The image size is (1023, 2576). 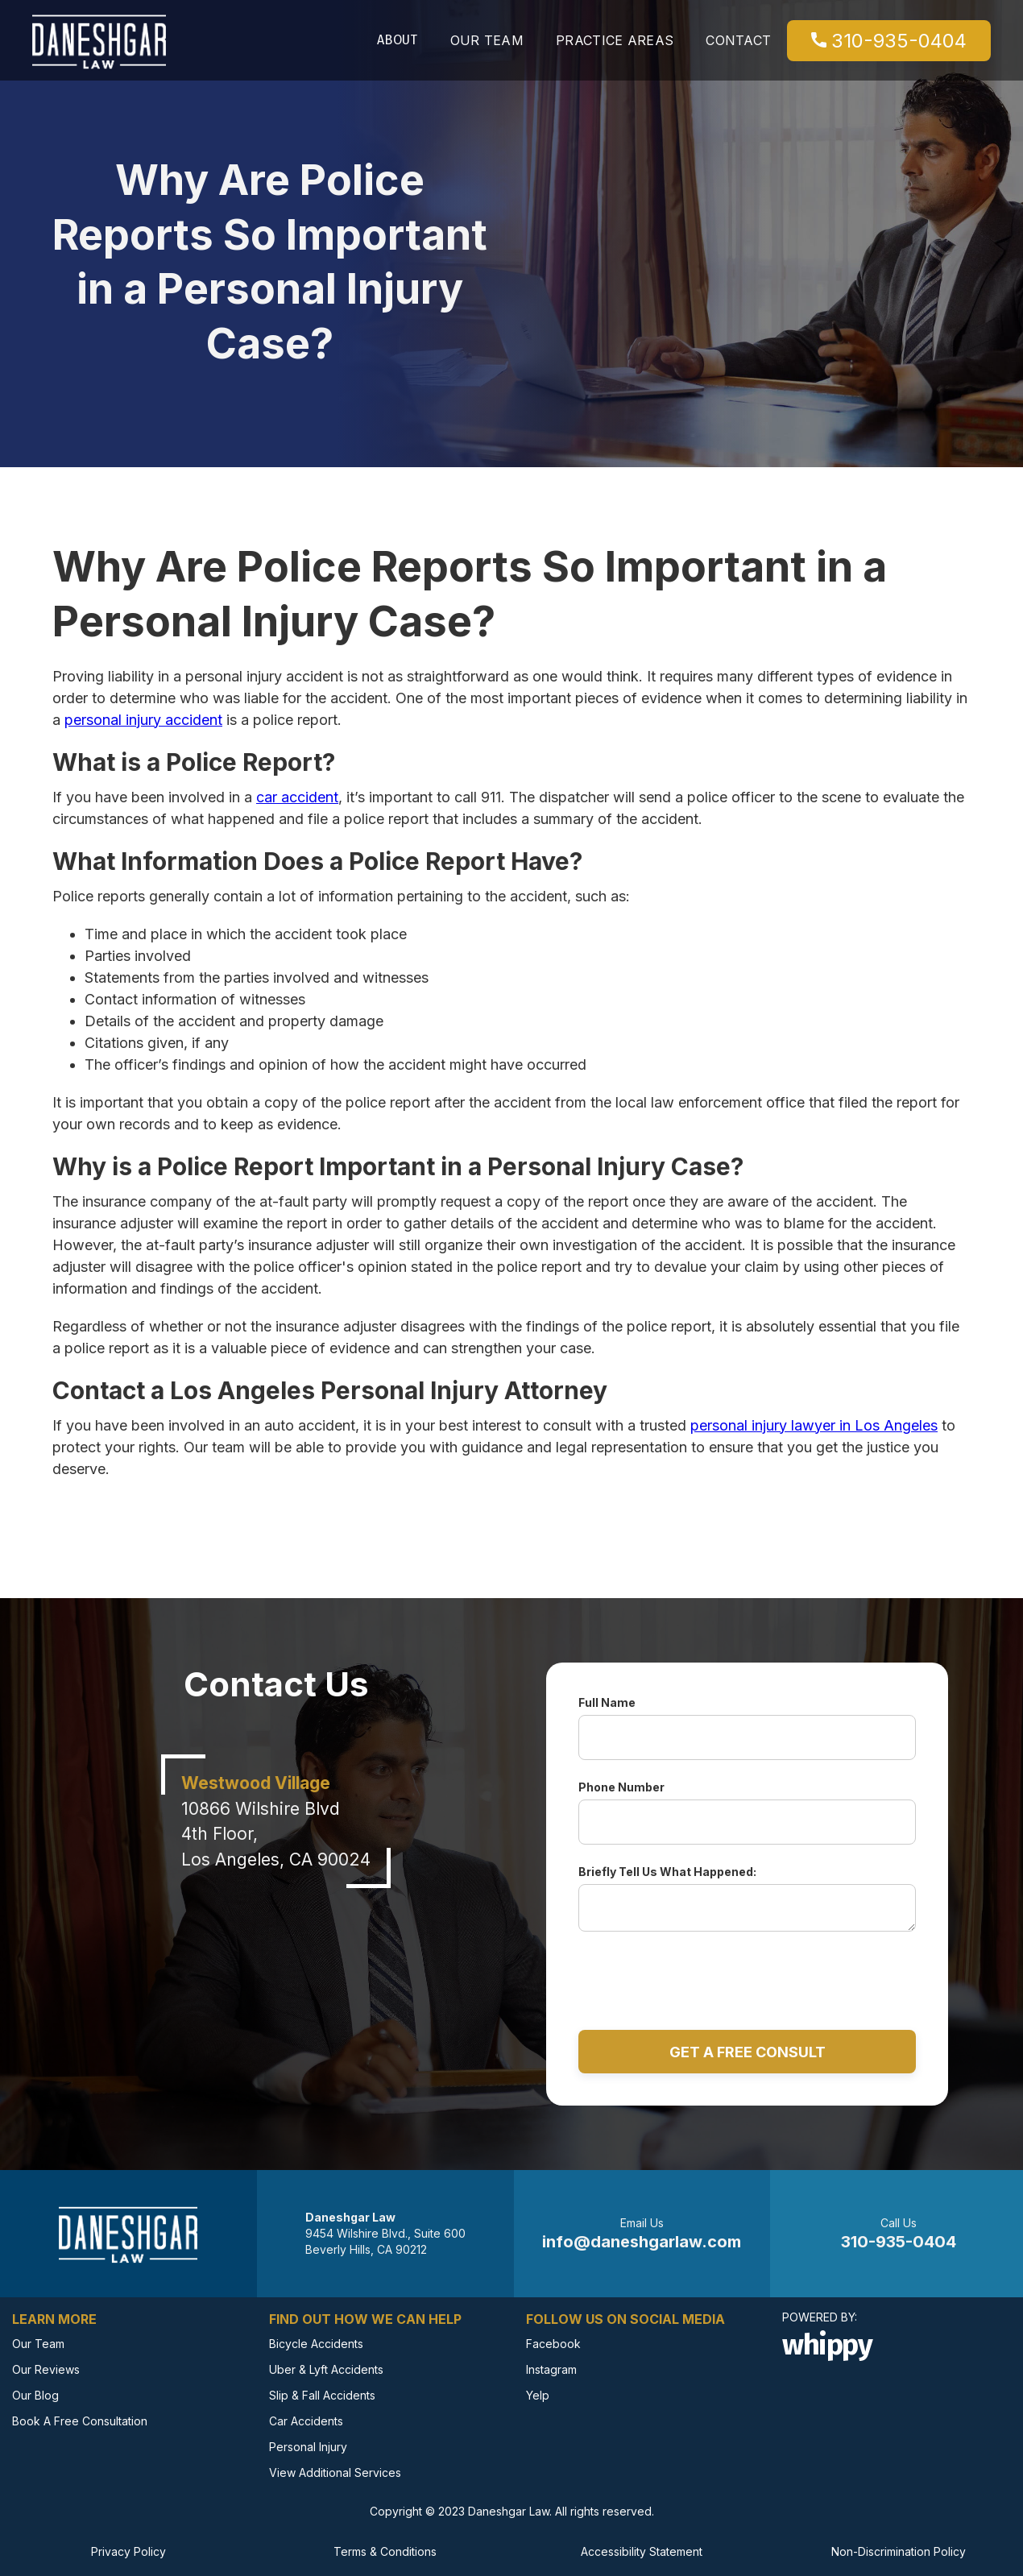 I want to click on personal injury accident, so click(x=143, y=719).